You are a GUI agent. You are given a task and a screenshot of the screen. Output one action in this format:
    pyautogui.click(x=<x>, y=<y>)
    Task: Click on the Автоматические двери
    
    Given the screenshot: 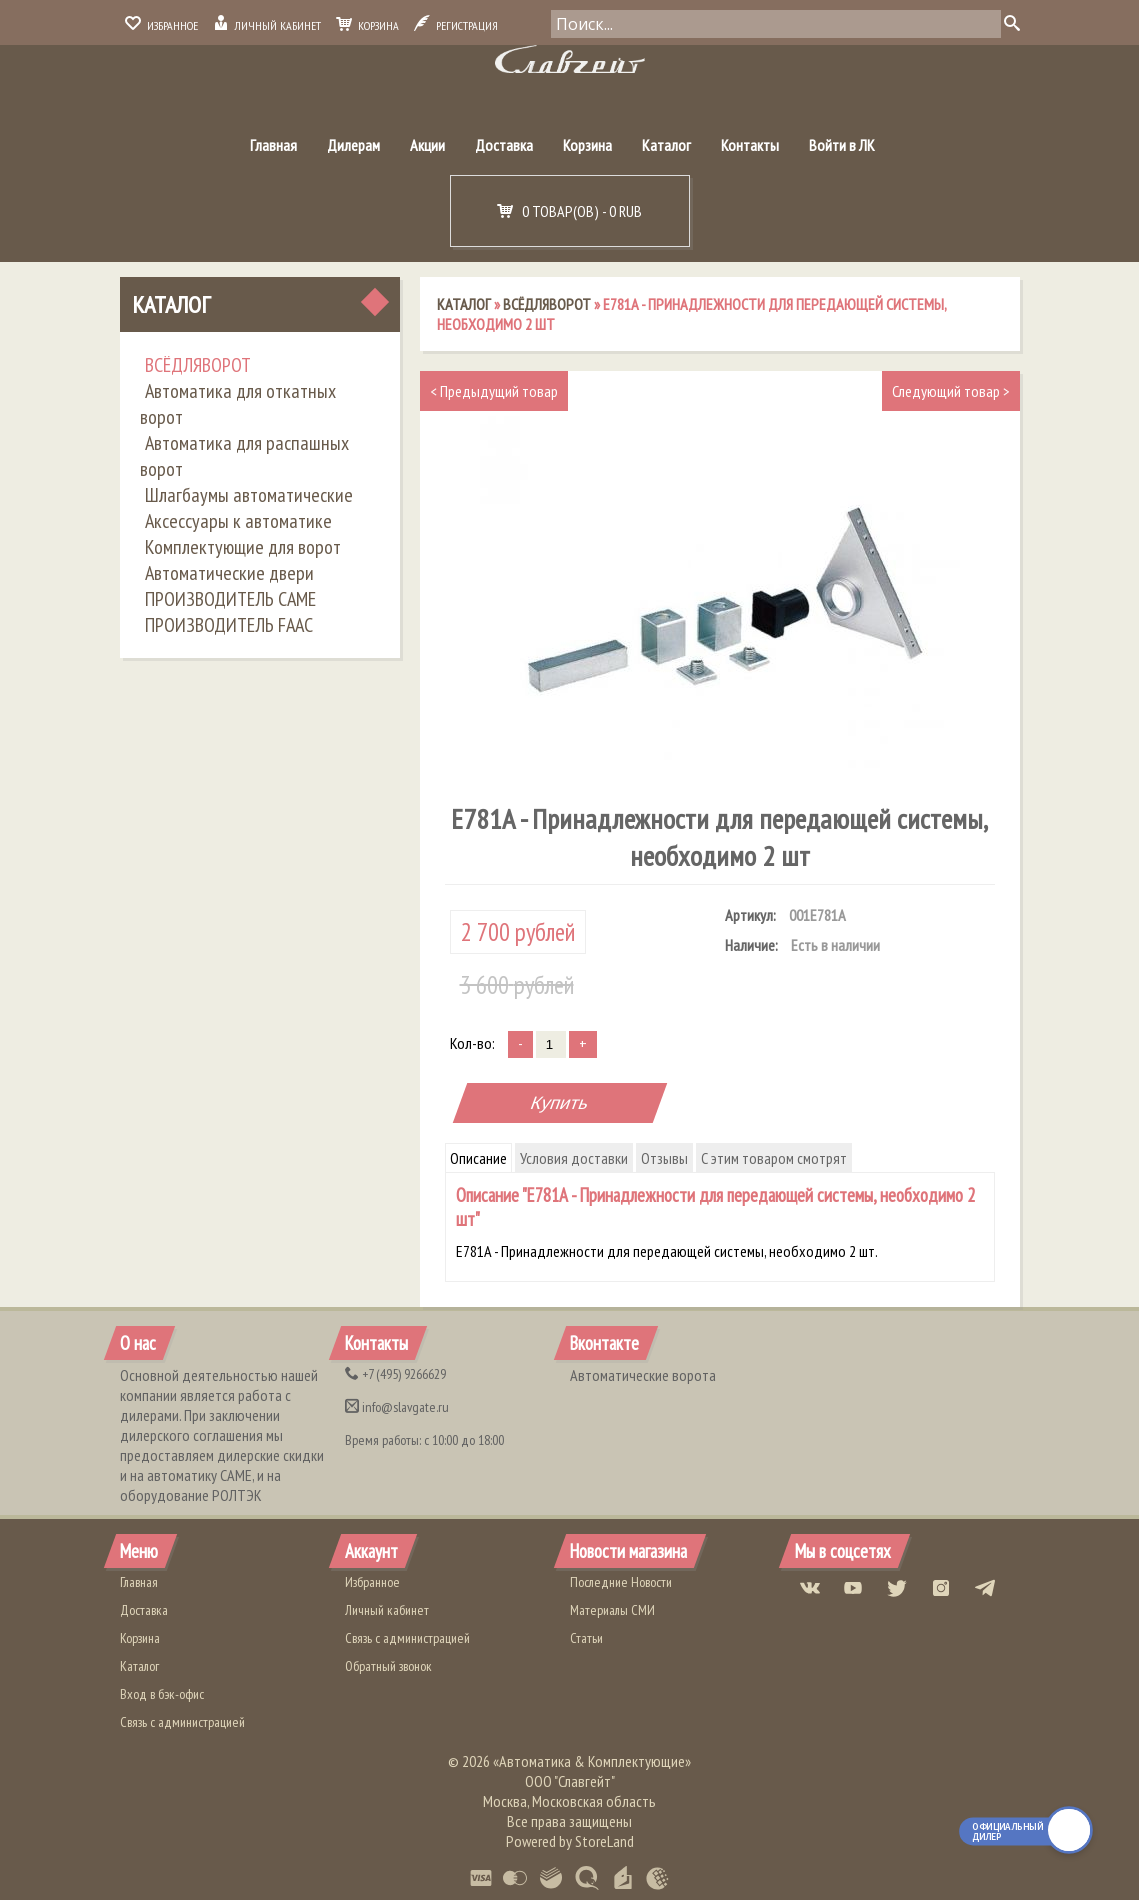 What is the action you would take?
    pyautogui.click(x=229, y=573)
    